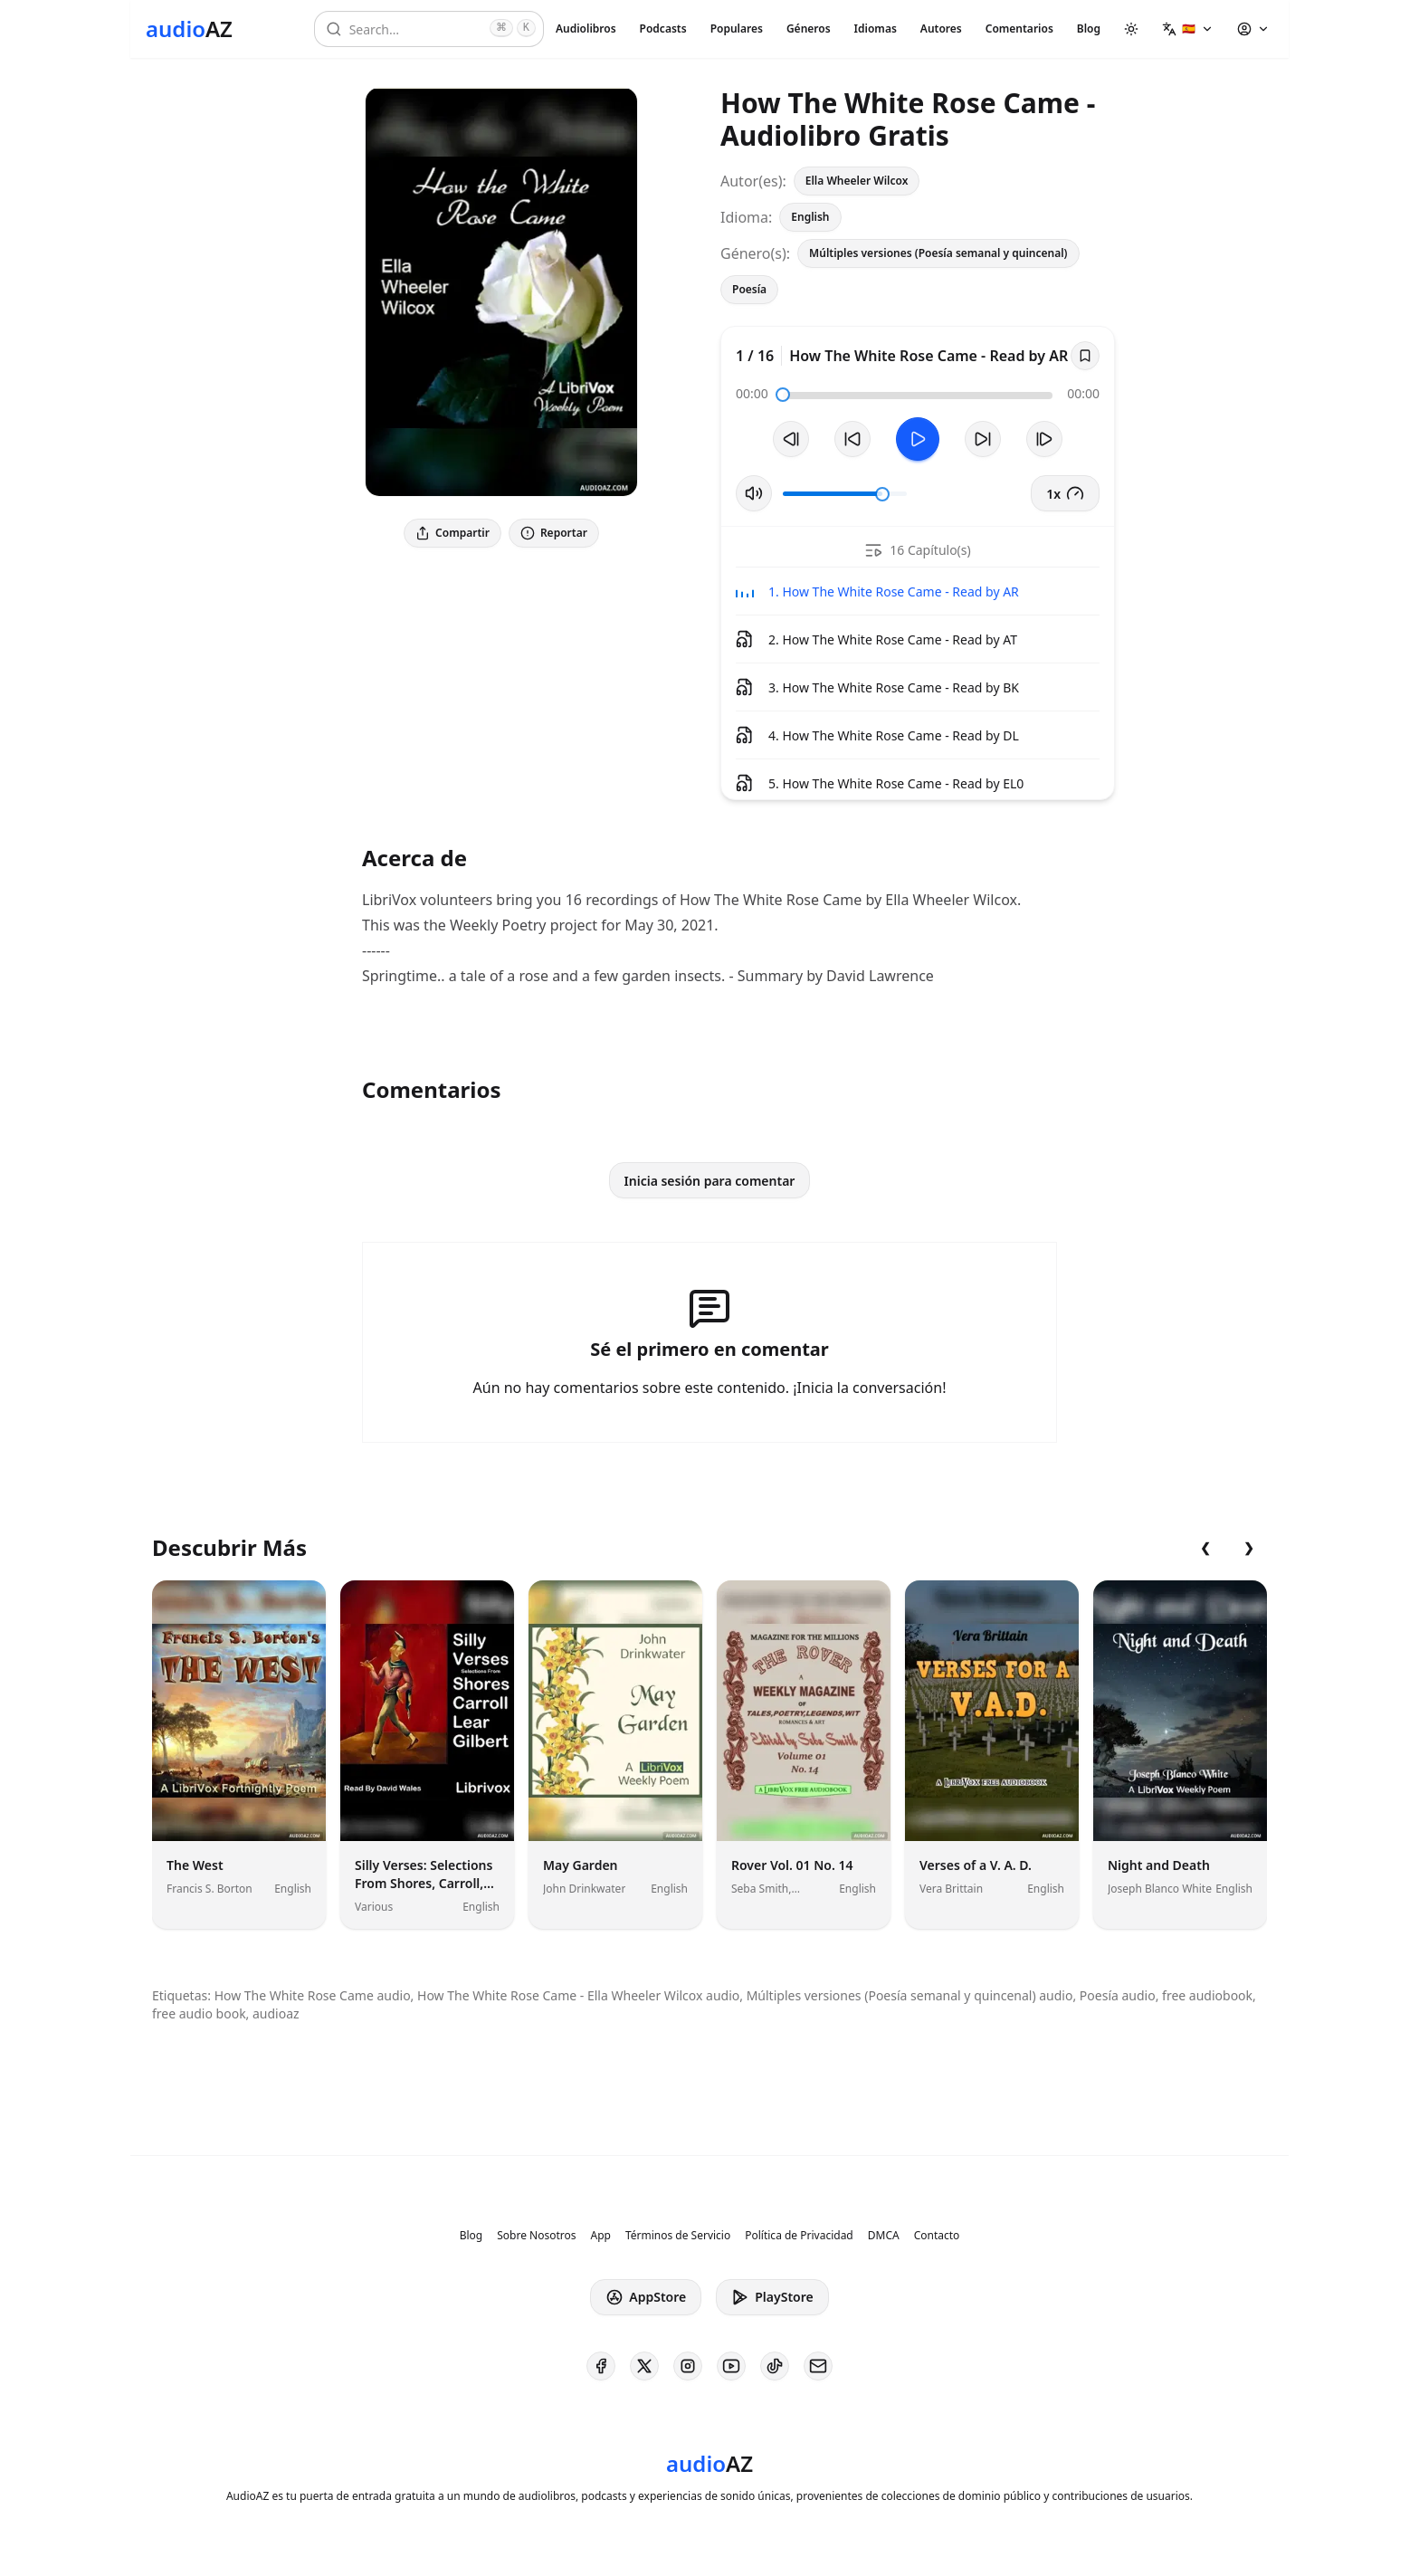  What do you see at coordinates (452, 532) in the screenshot?
I see `Compartir` at bounding box center [452, 532].